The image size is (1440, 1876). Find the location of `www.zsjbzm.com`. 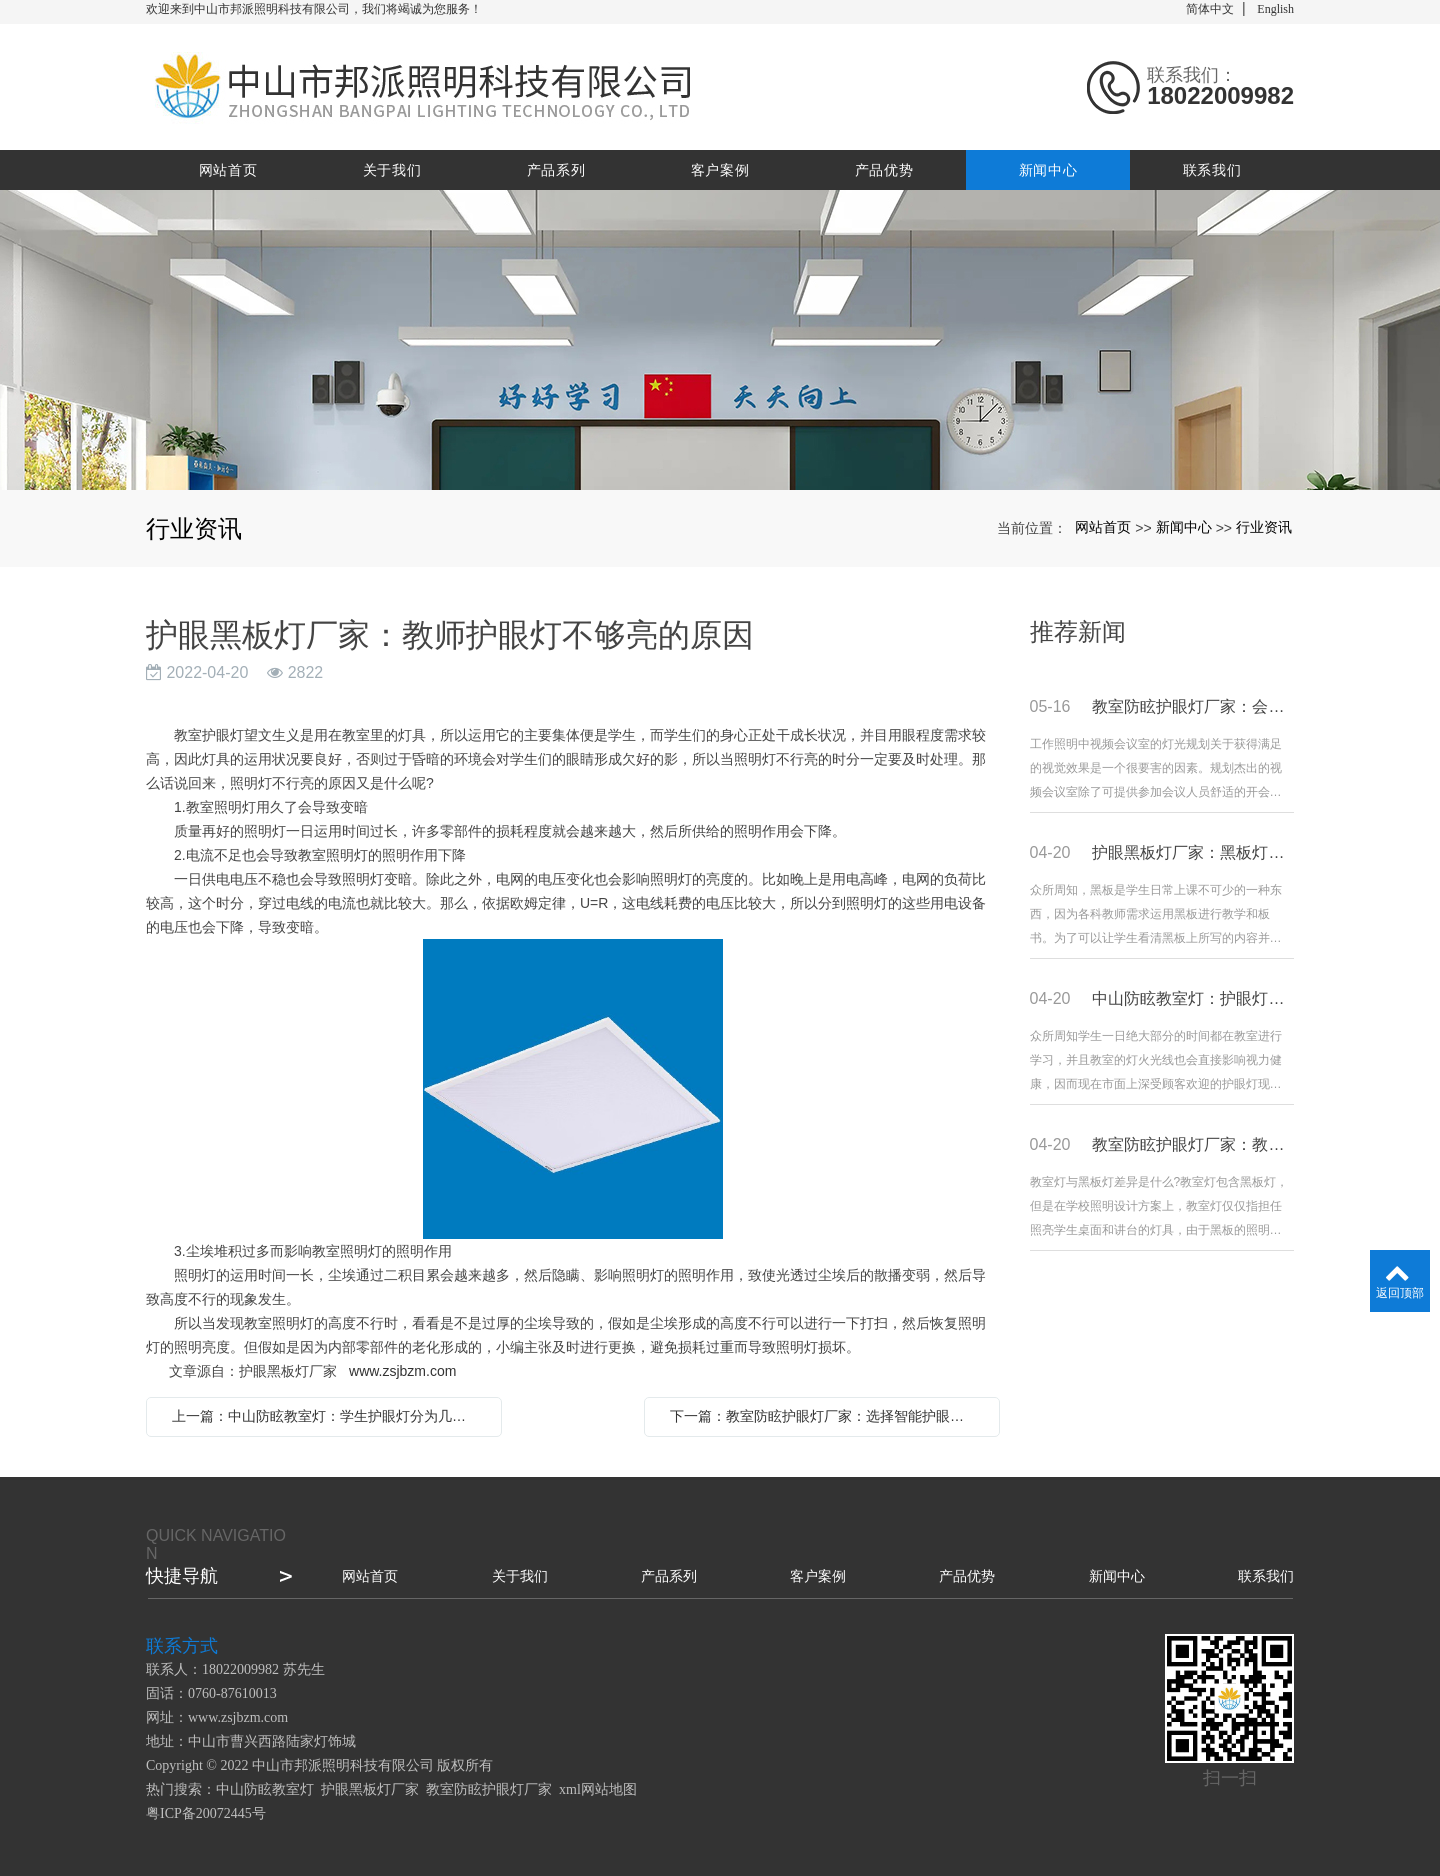

www.zsjbzm.com is located at coordinates (402, 1371).